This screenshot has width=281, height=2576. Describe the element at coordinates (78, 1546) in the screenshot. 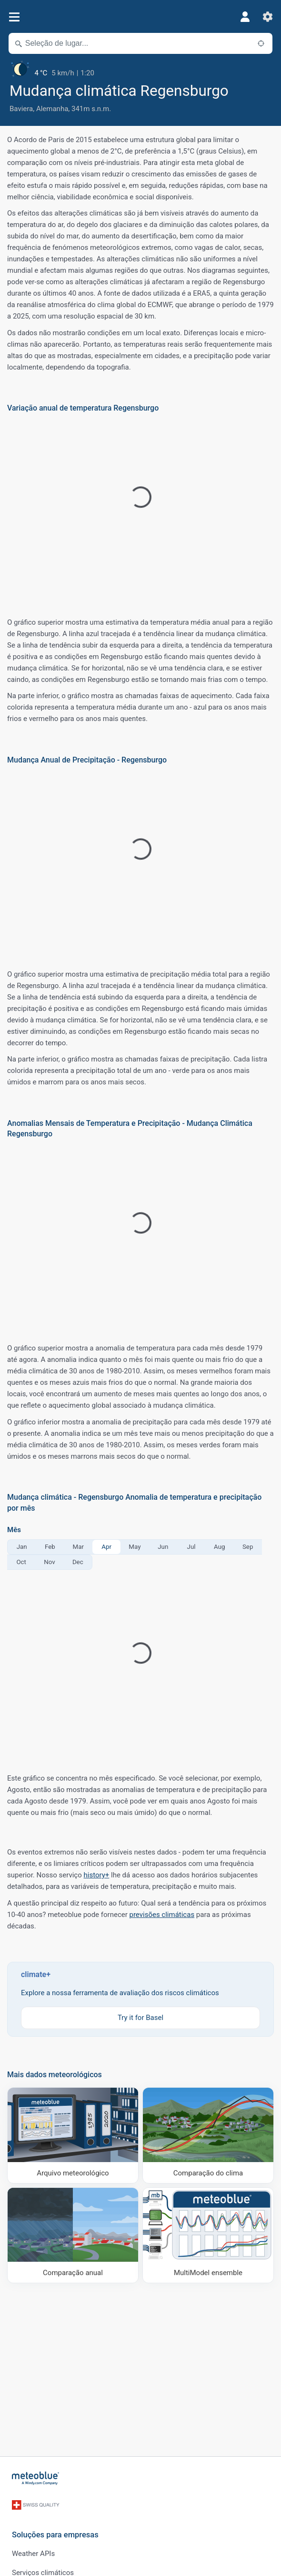

I see `Mar` at that location.